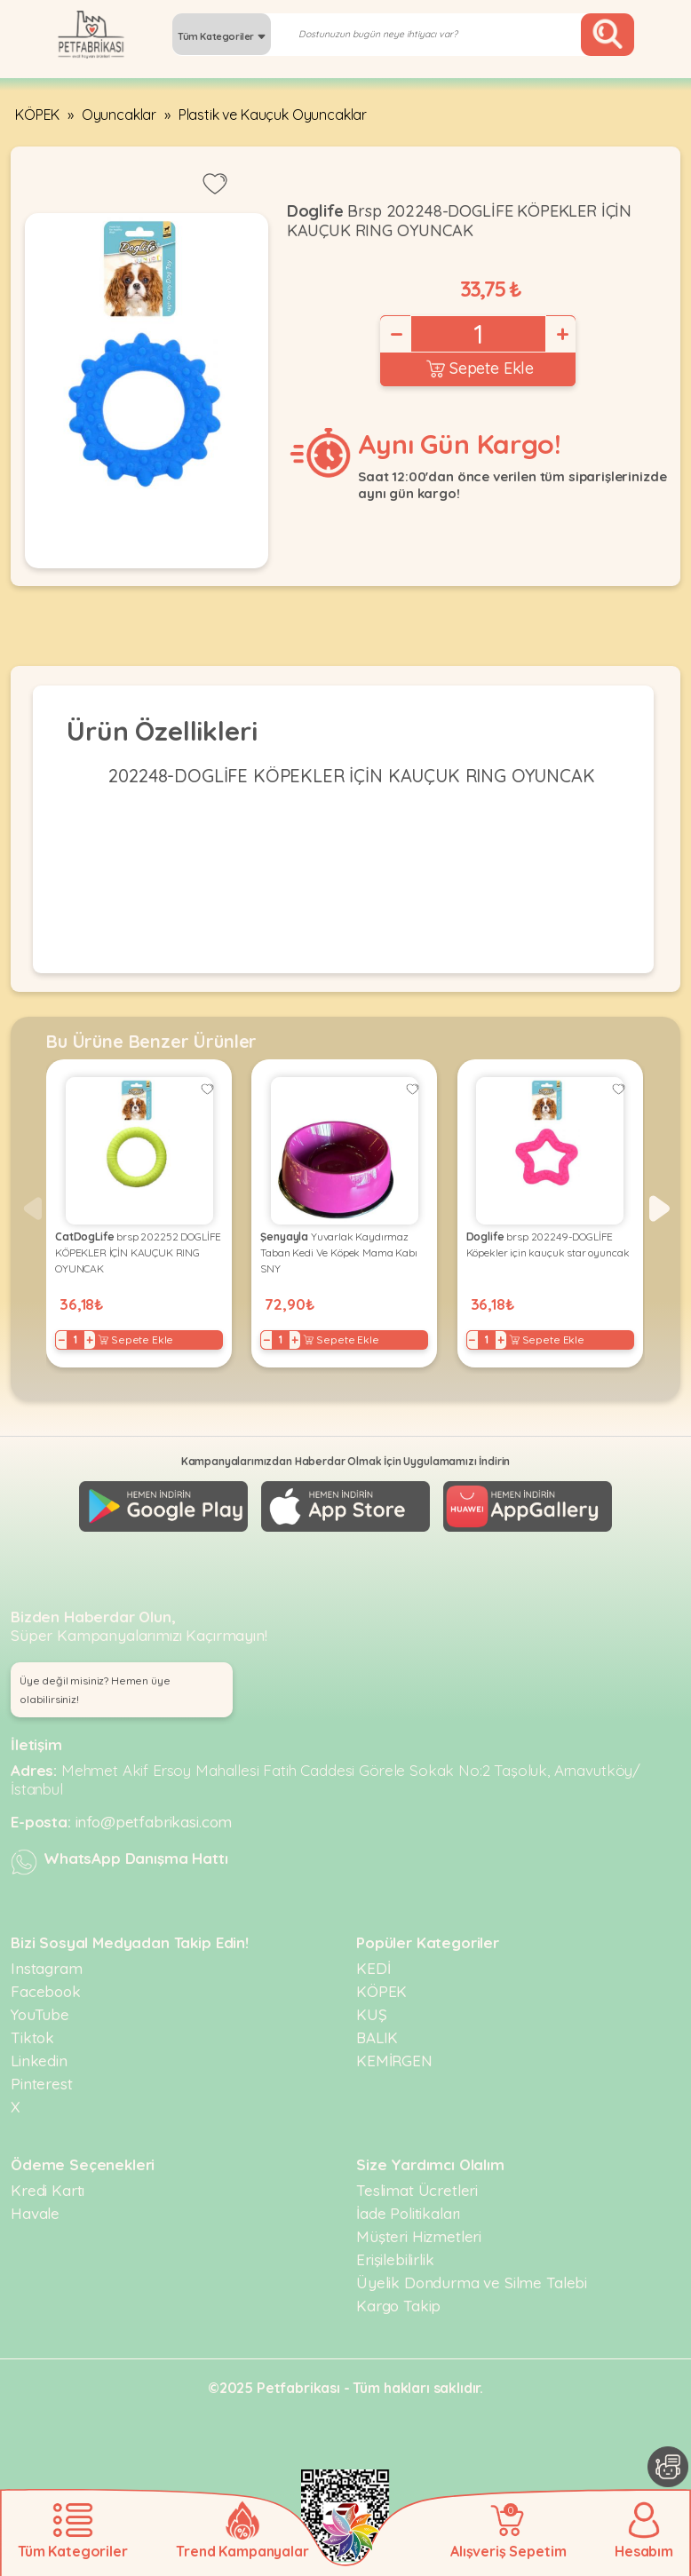 Image resolution: width=691 pixels, height=2576 pixels. Describe the element at coordinates (32, 2037) in the screenshot. I see `Tiktok` at that location.